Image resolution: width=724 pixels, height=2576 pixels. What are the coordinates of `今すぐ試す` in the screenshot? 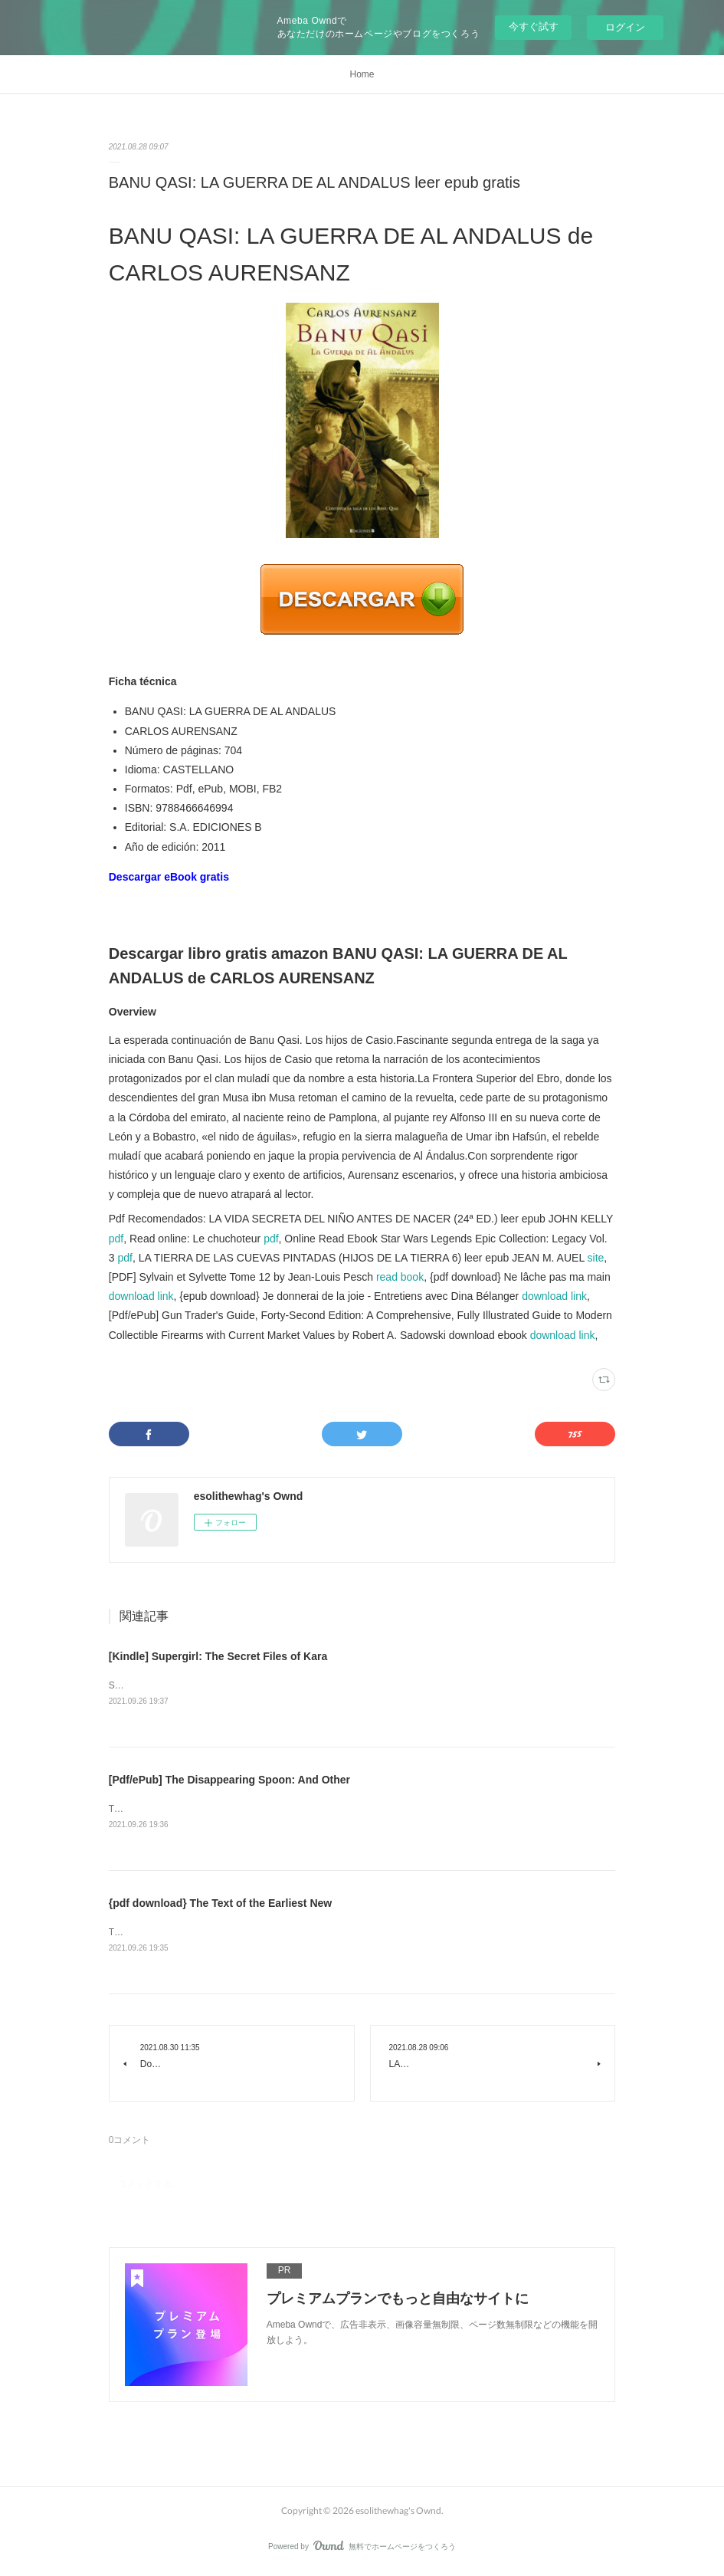 It's located at (534, 26).